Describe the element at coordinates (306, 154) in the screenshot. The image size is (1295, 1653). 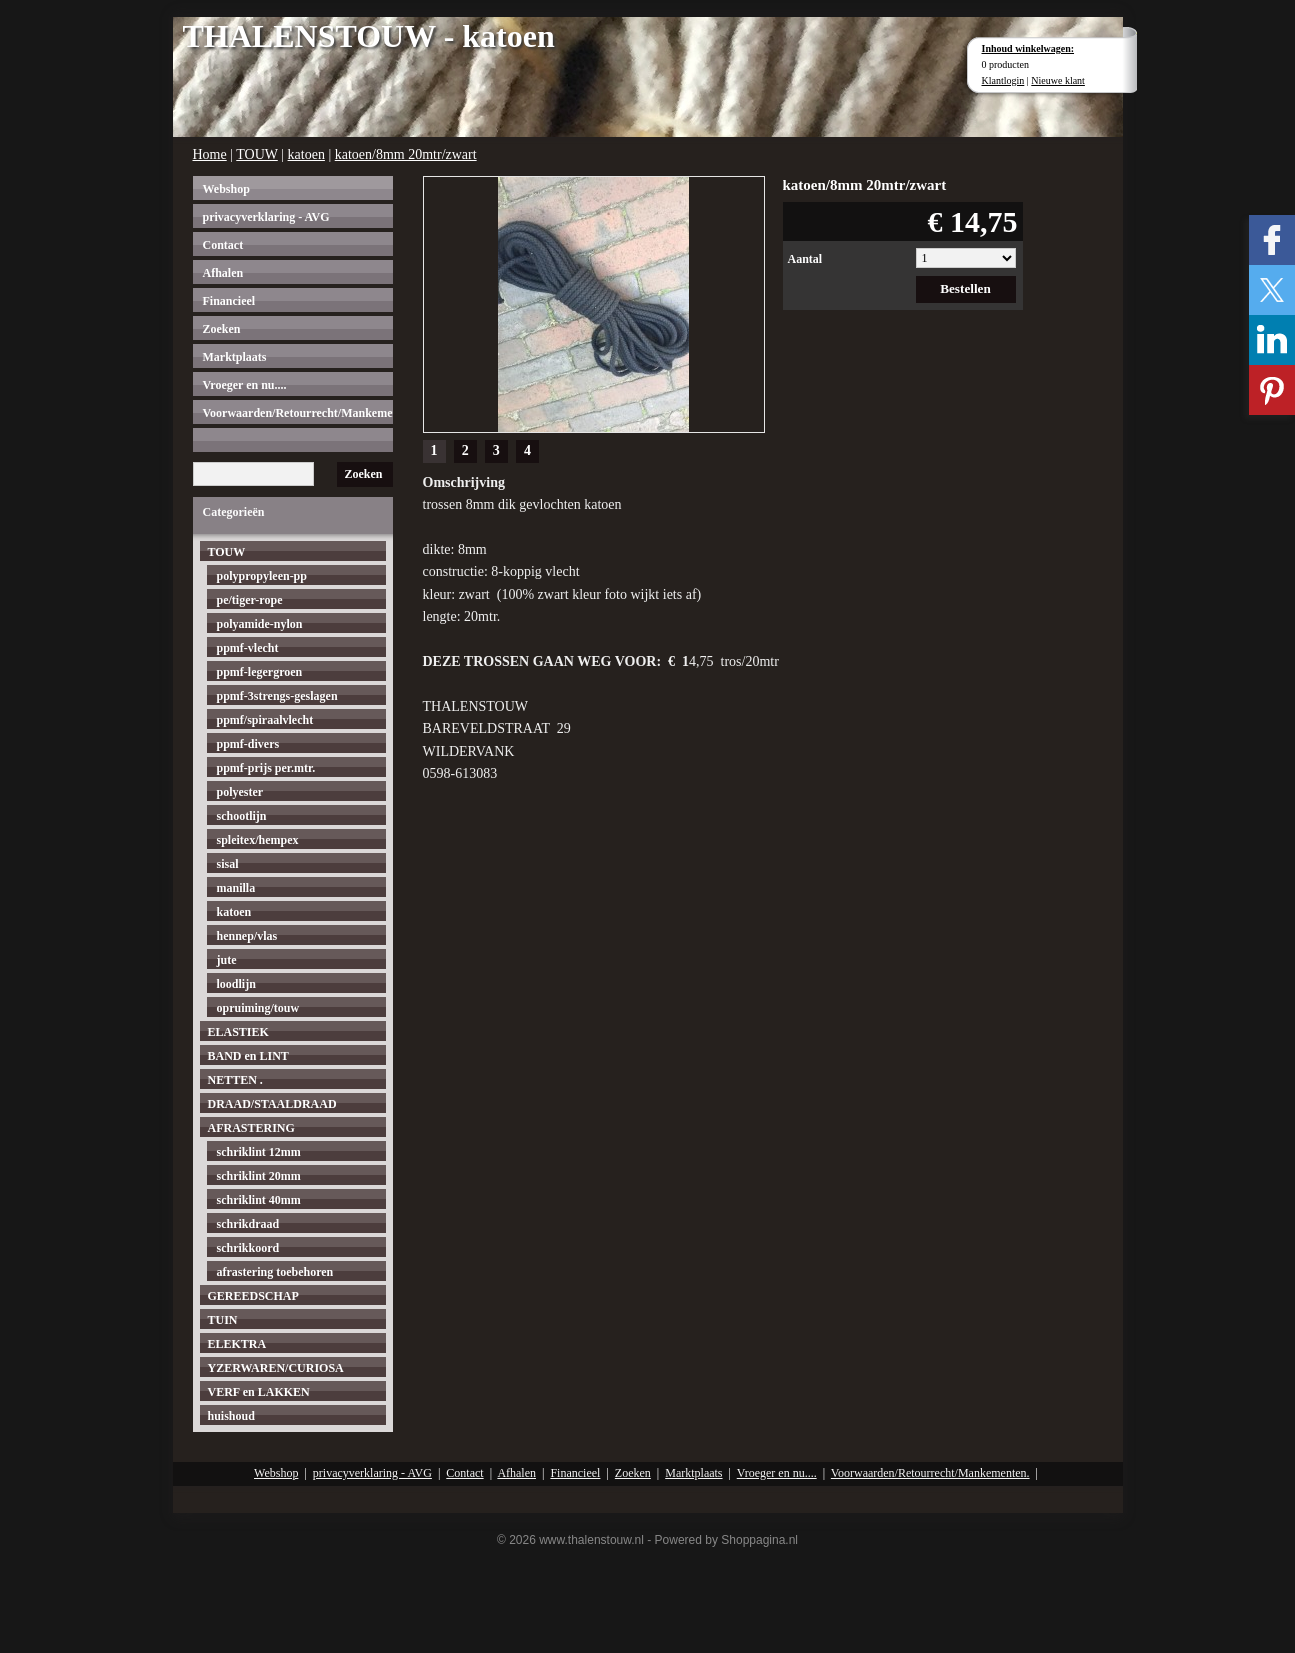
I see `katoen` at that location.